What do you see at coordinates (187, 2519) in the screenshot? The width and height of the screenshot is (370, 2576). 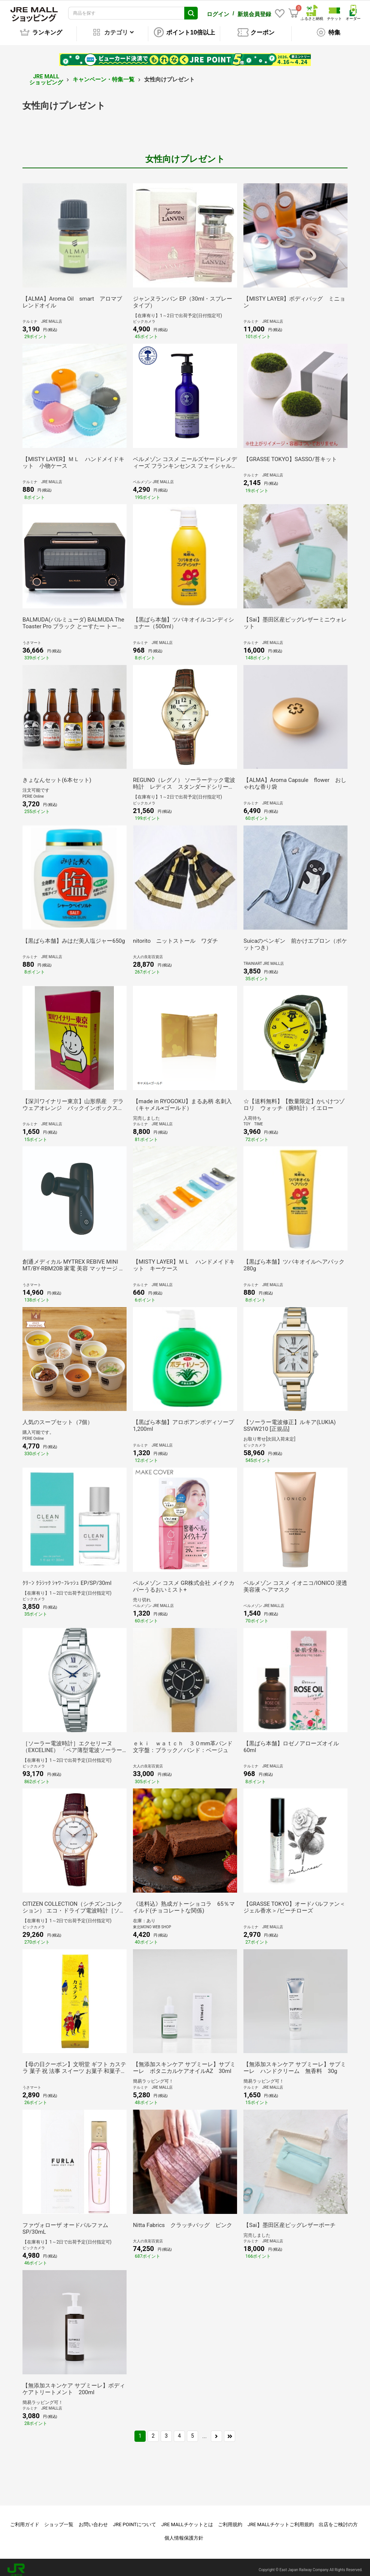 I see `JRE MALLチケットとは` at bounding box center [187, 2519].